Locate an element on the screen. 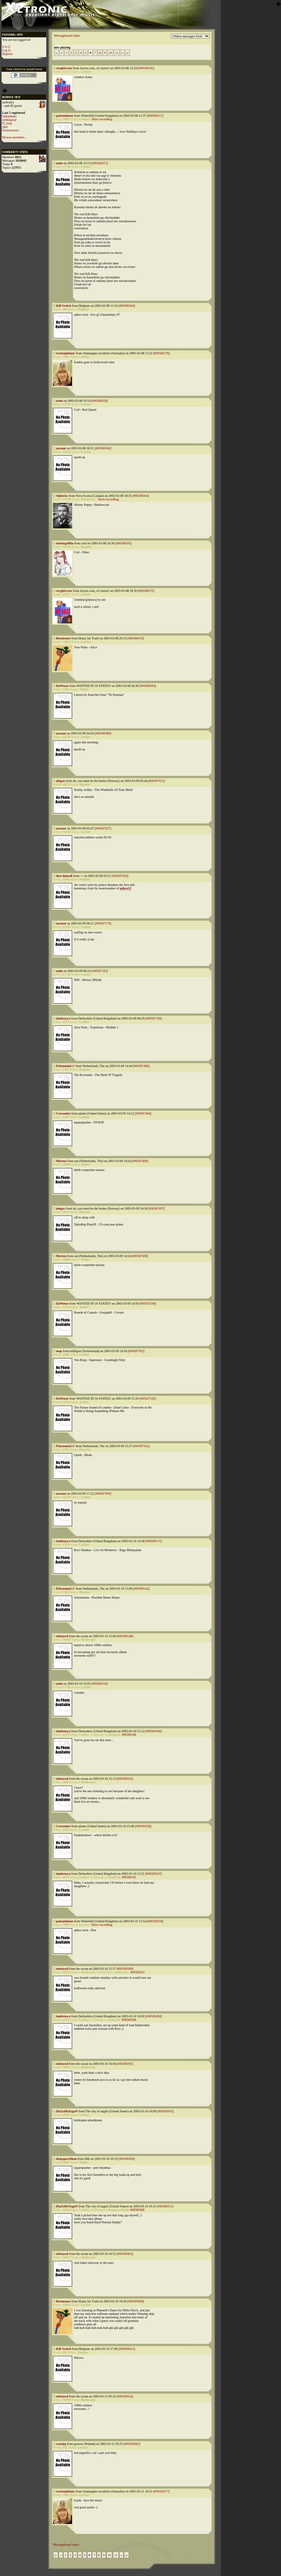 This screenshot has width=281, height=2576. #00589247 is located at coordinates (153, 1873).